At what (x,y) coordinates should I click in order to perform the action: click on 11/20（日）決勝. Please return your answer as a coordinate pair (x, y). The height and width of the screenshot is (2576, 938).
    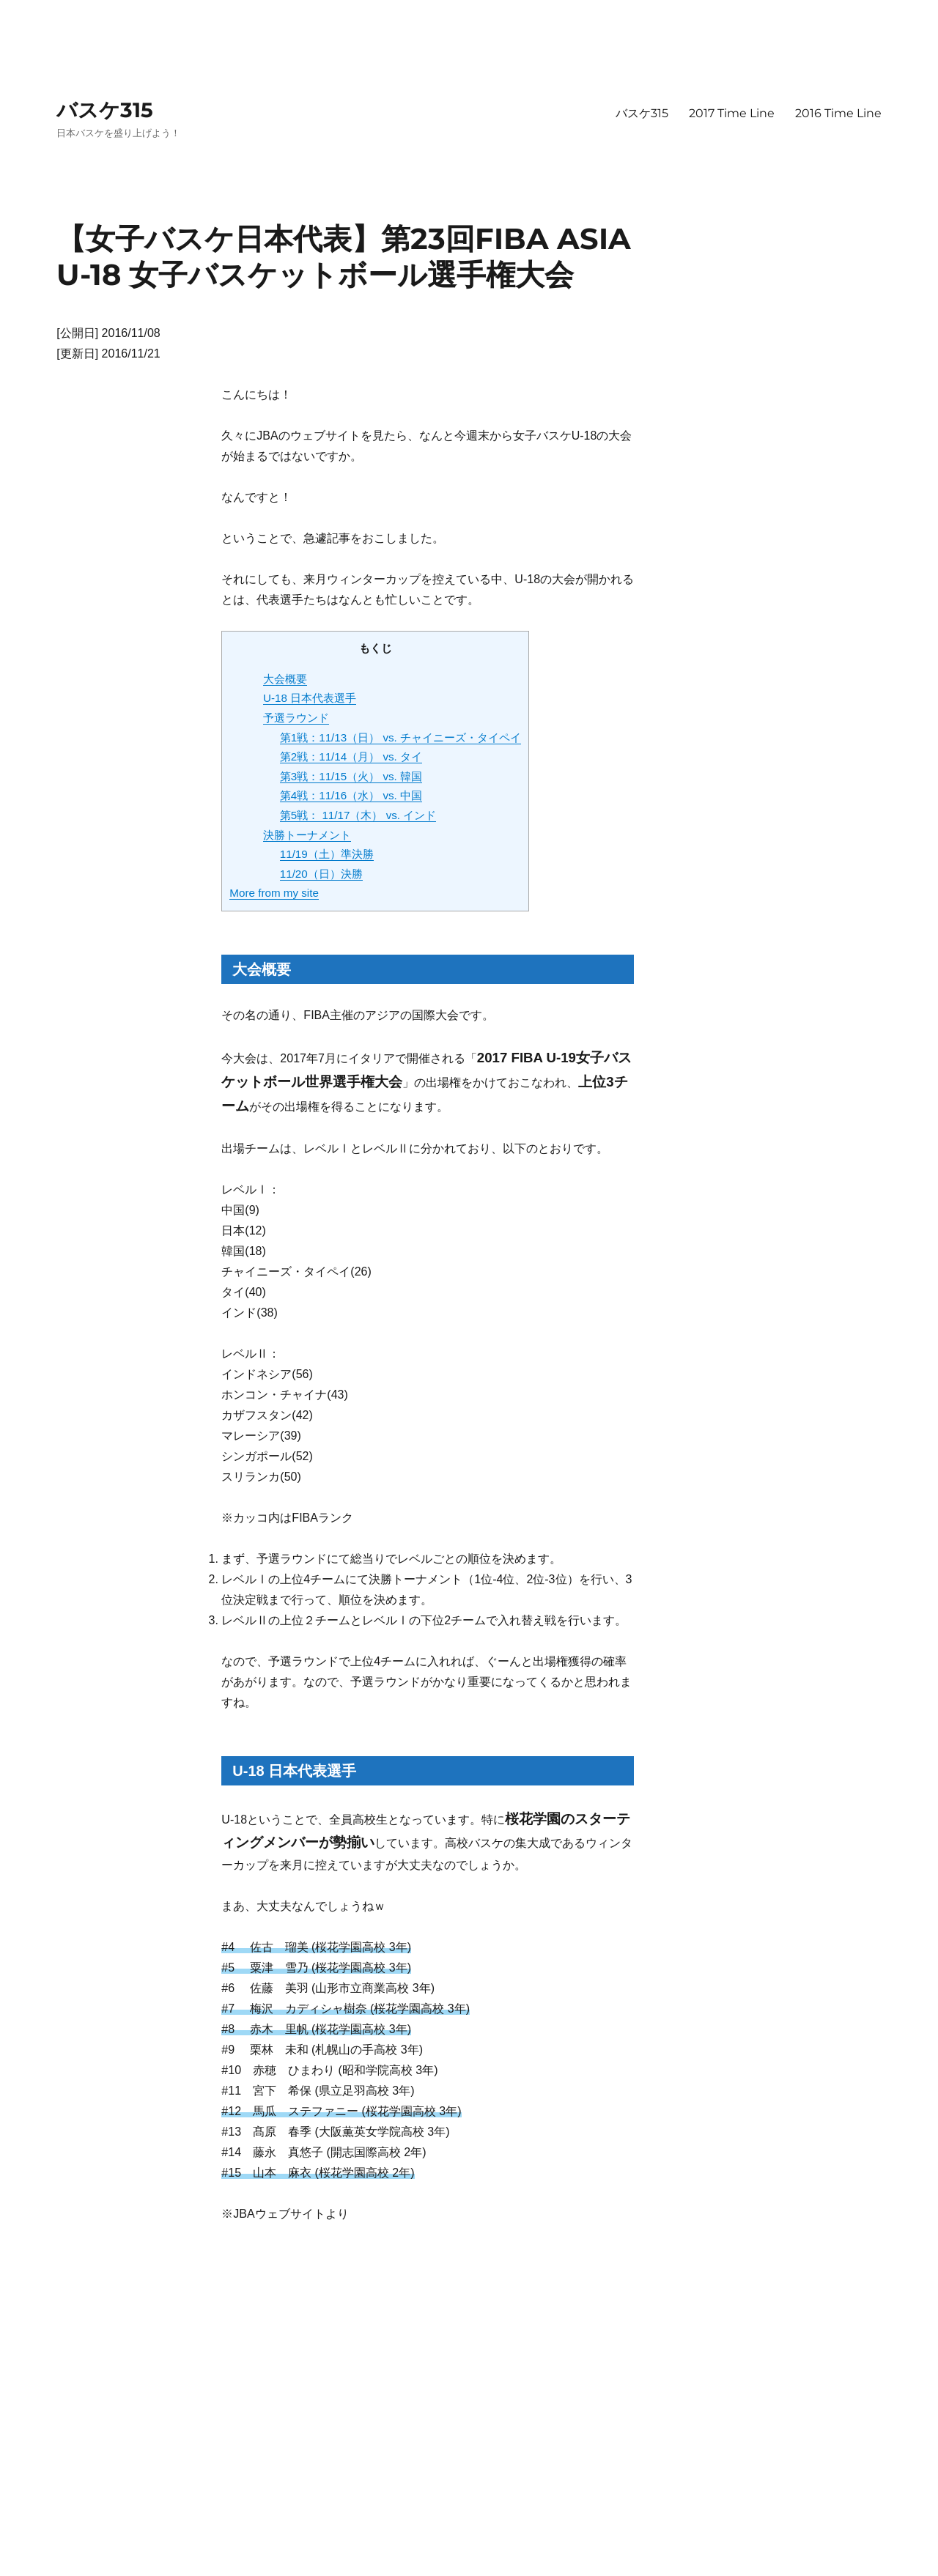
    Looking at the image, I should click on (321, 873).